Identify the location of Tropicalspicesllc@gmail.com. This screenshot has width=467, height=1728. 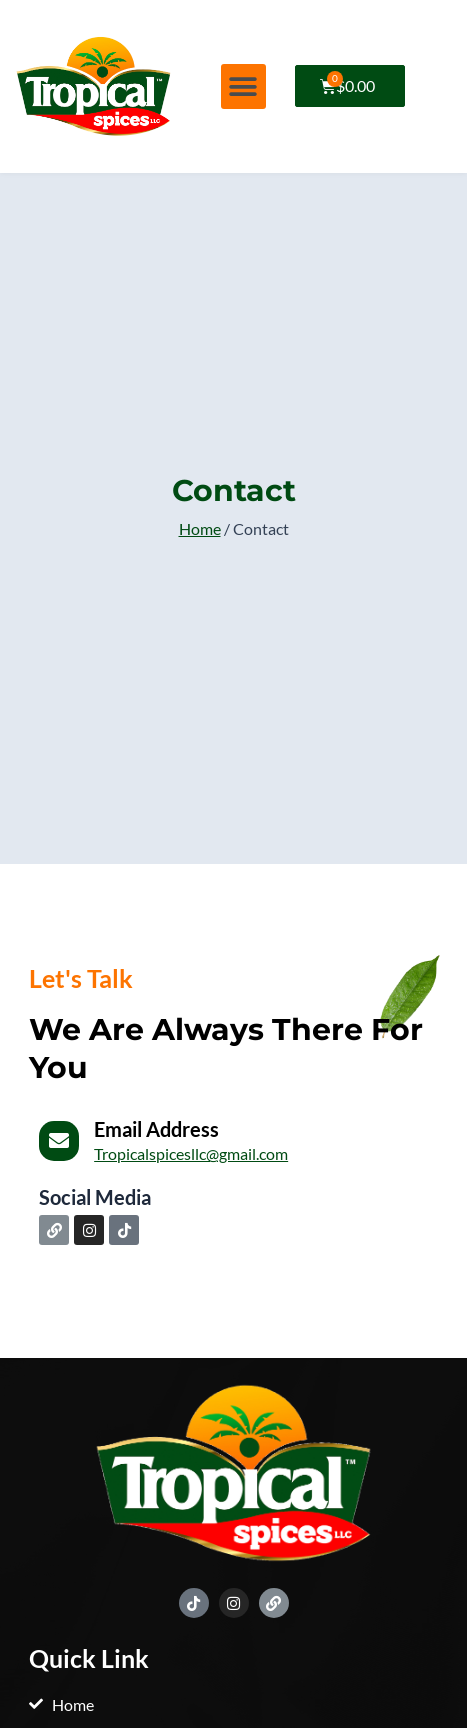
(191, 1153).